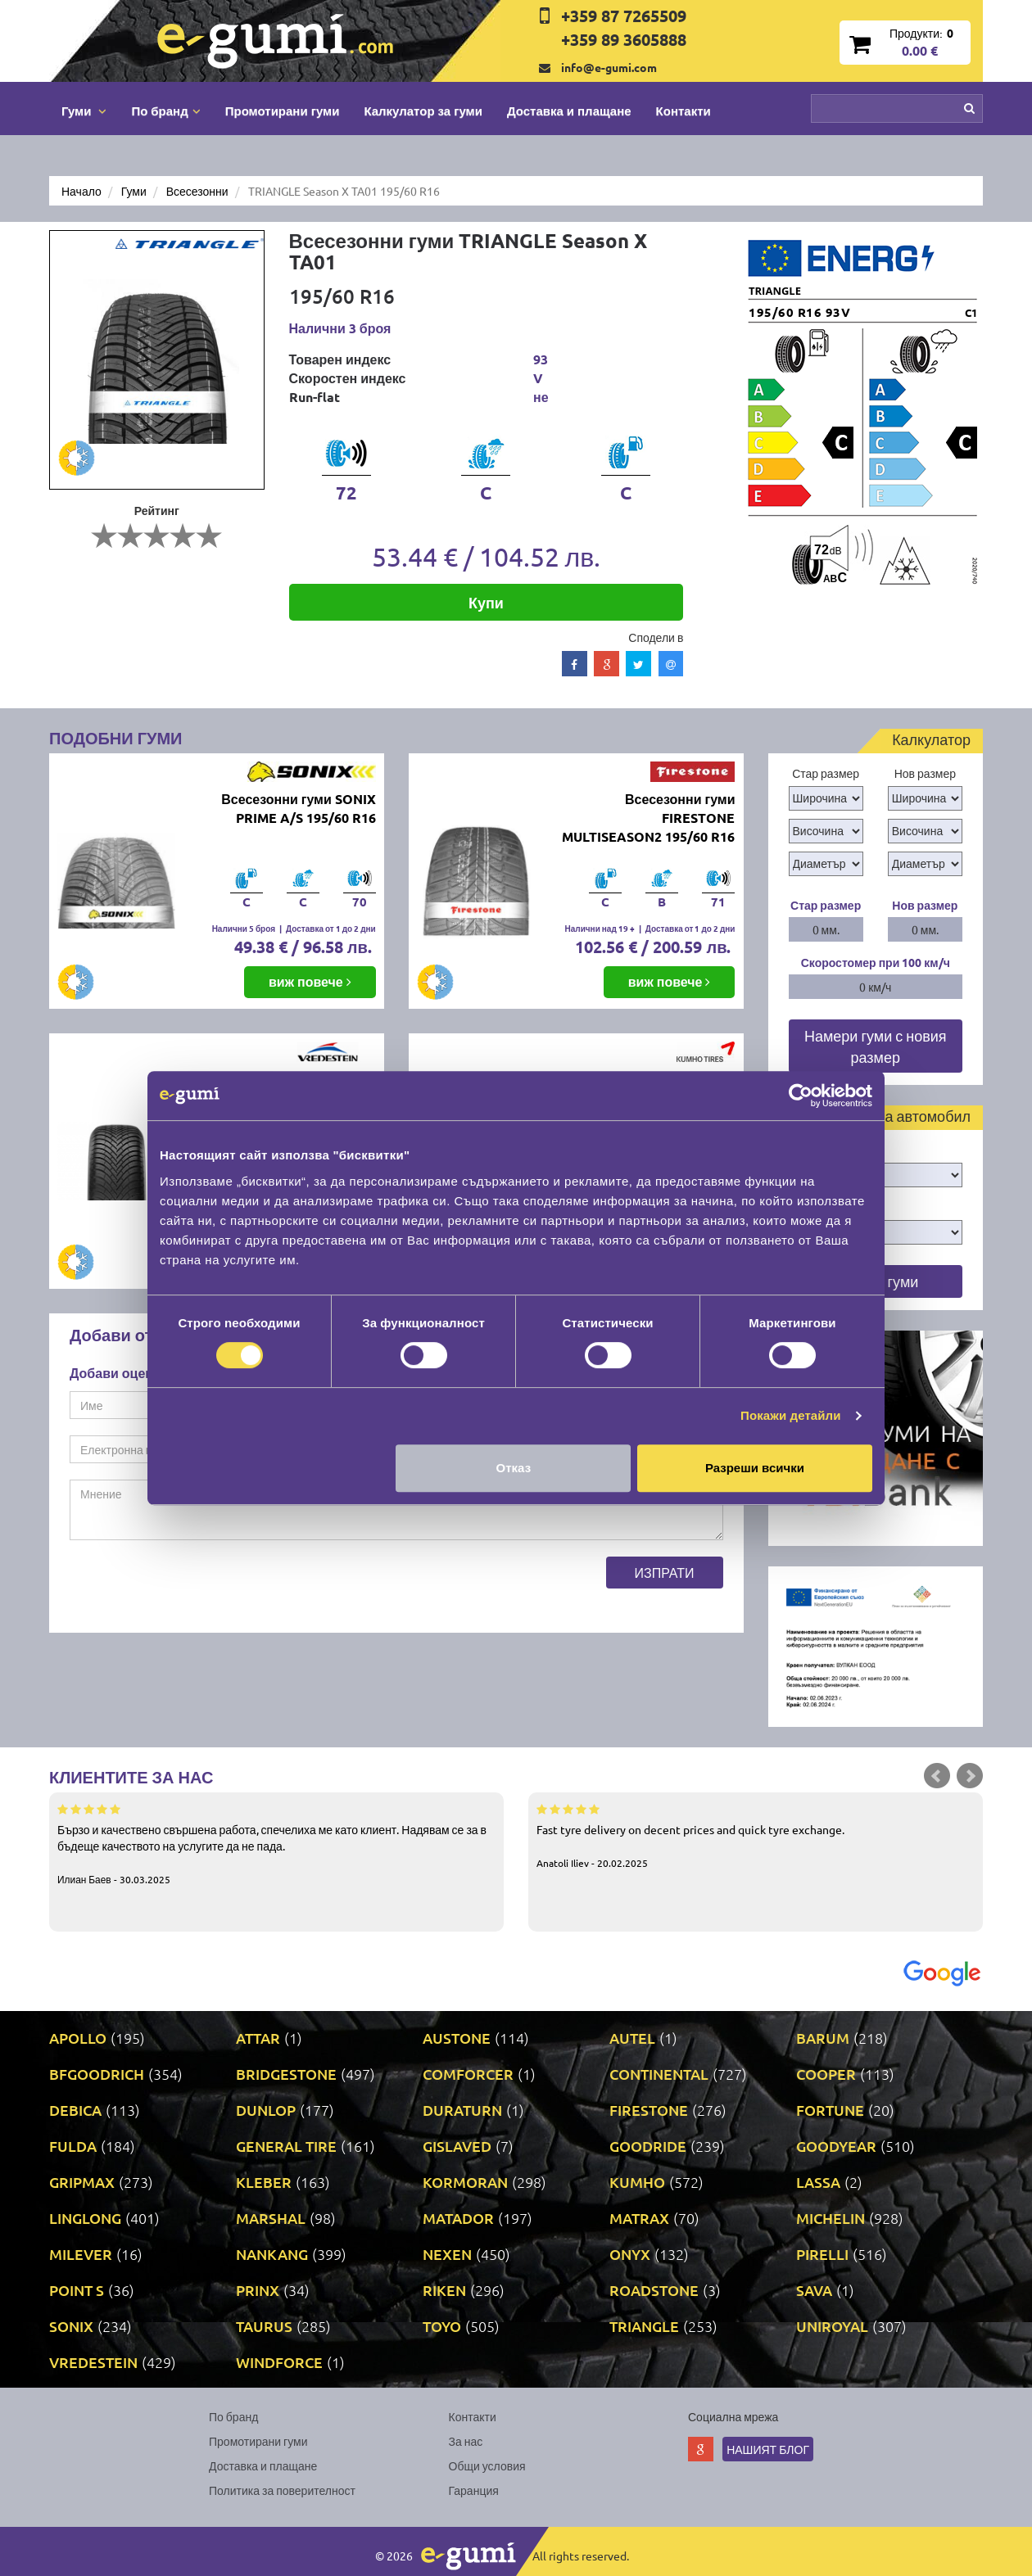 The width and height of the screenshot is (1032, 2576). I want to click on MATADOR, so click(458, 2217).